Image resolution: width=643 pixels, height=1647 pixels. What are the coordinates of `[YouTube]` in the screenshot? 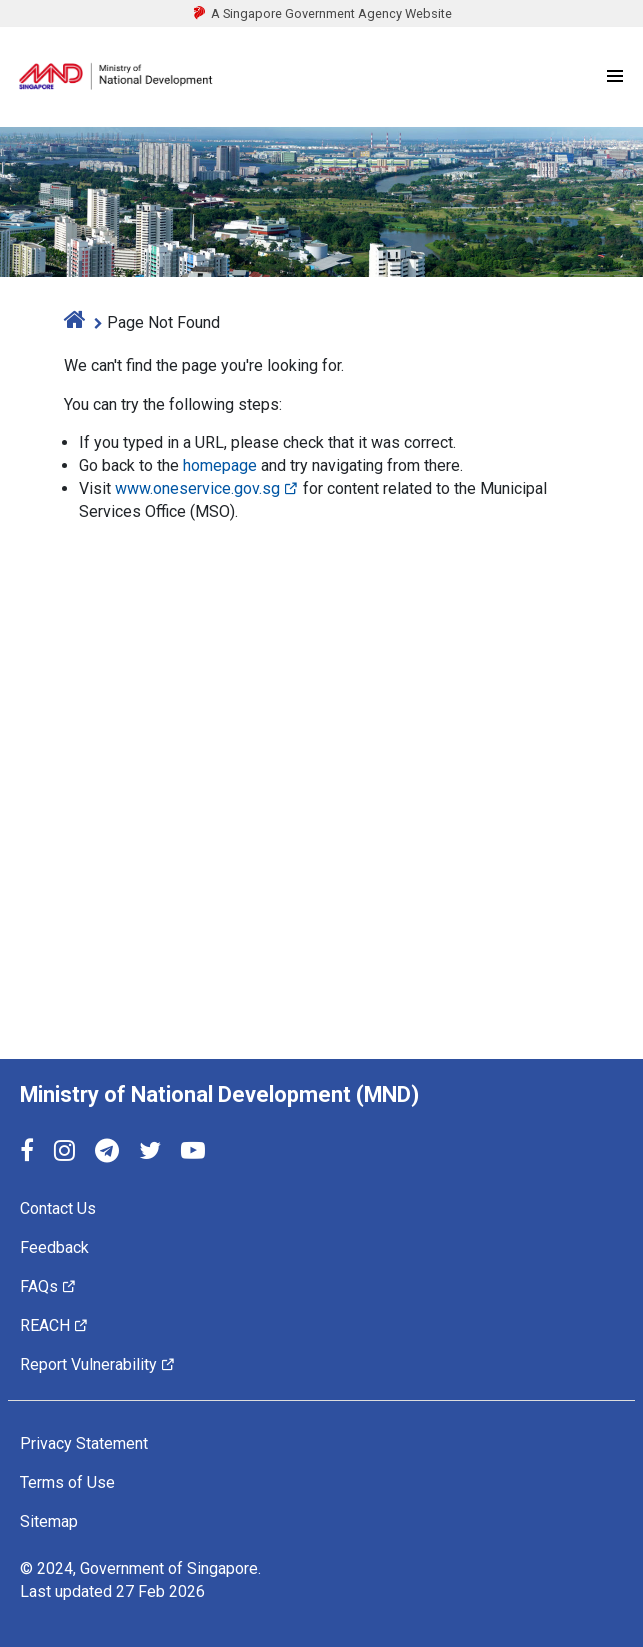 It's located at (193, 1153).